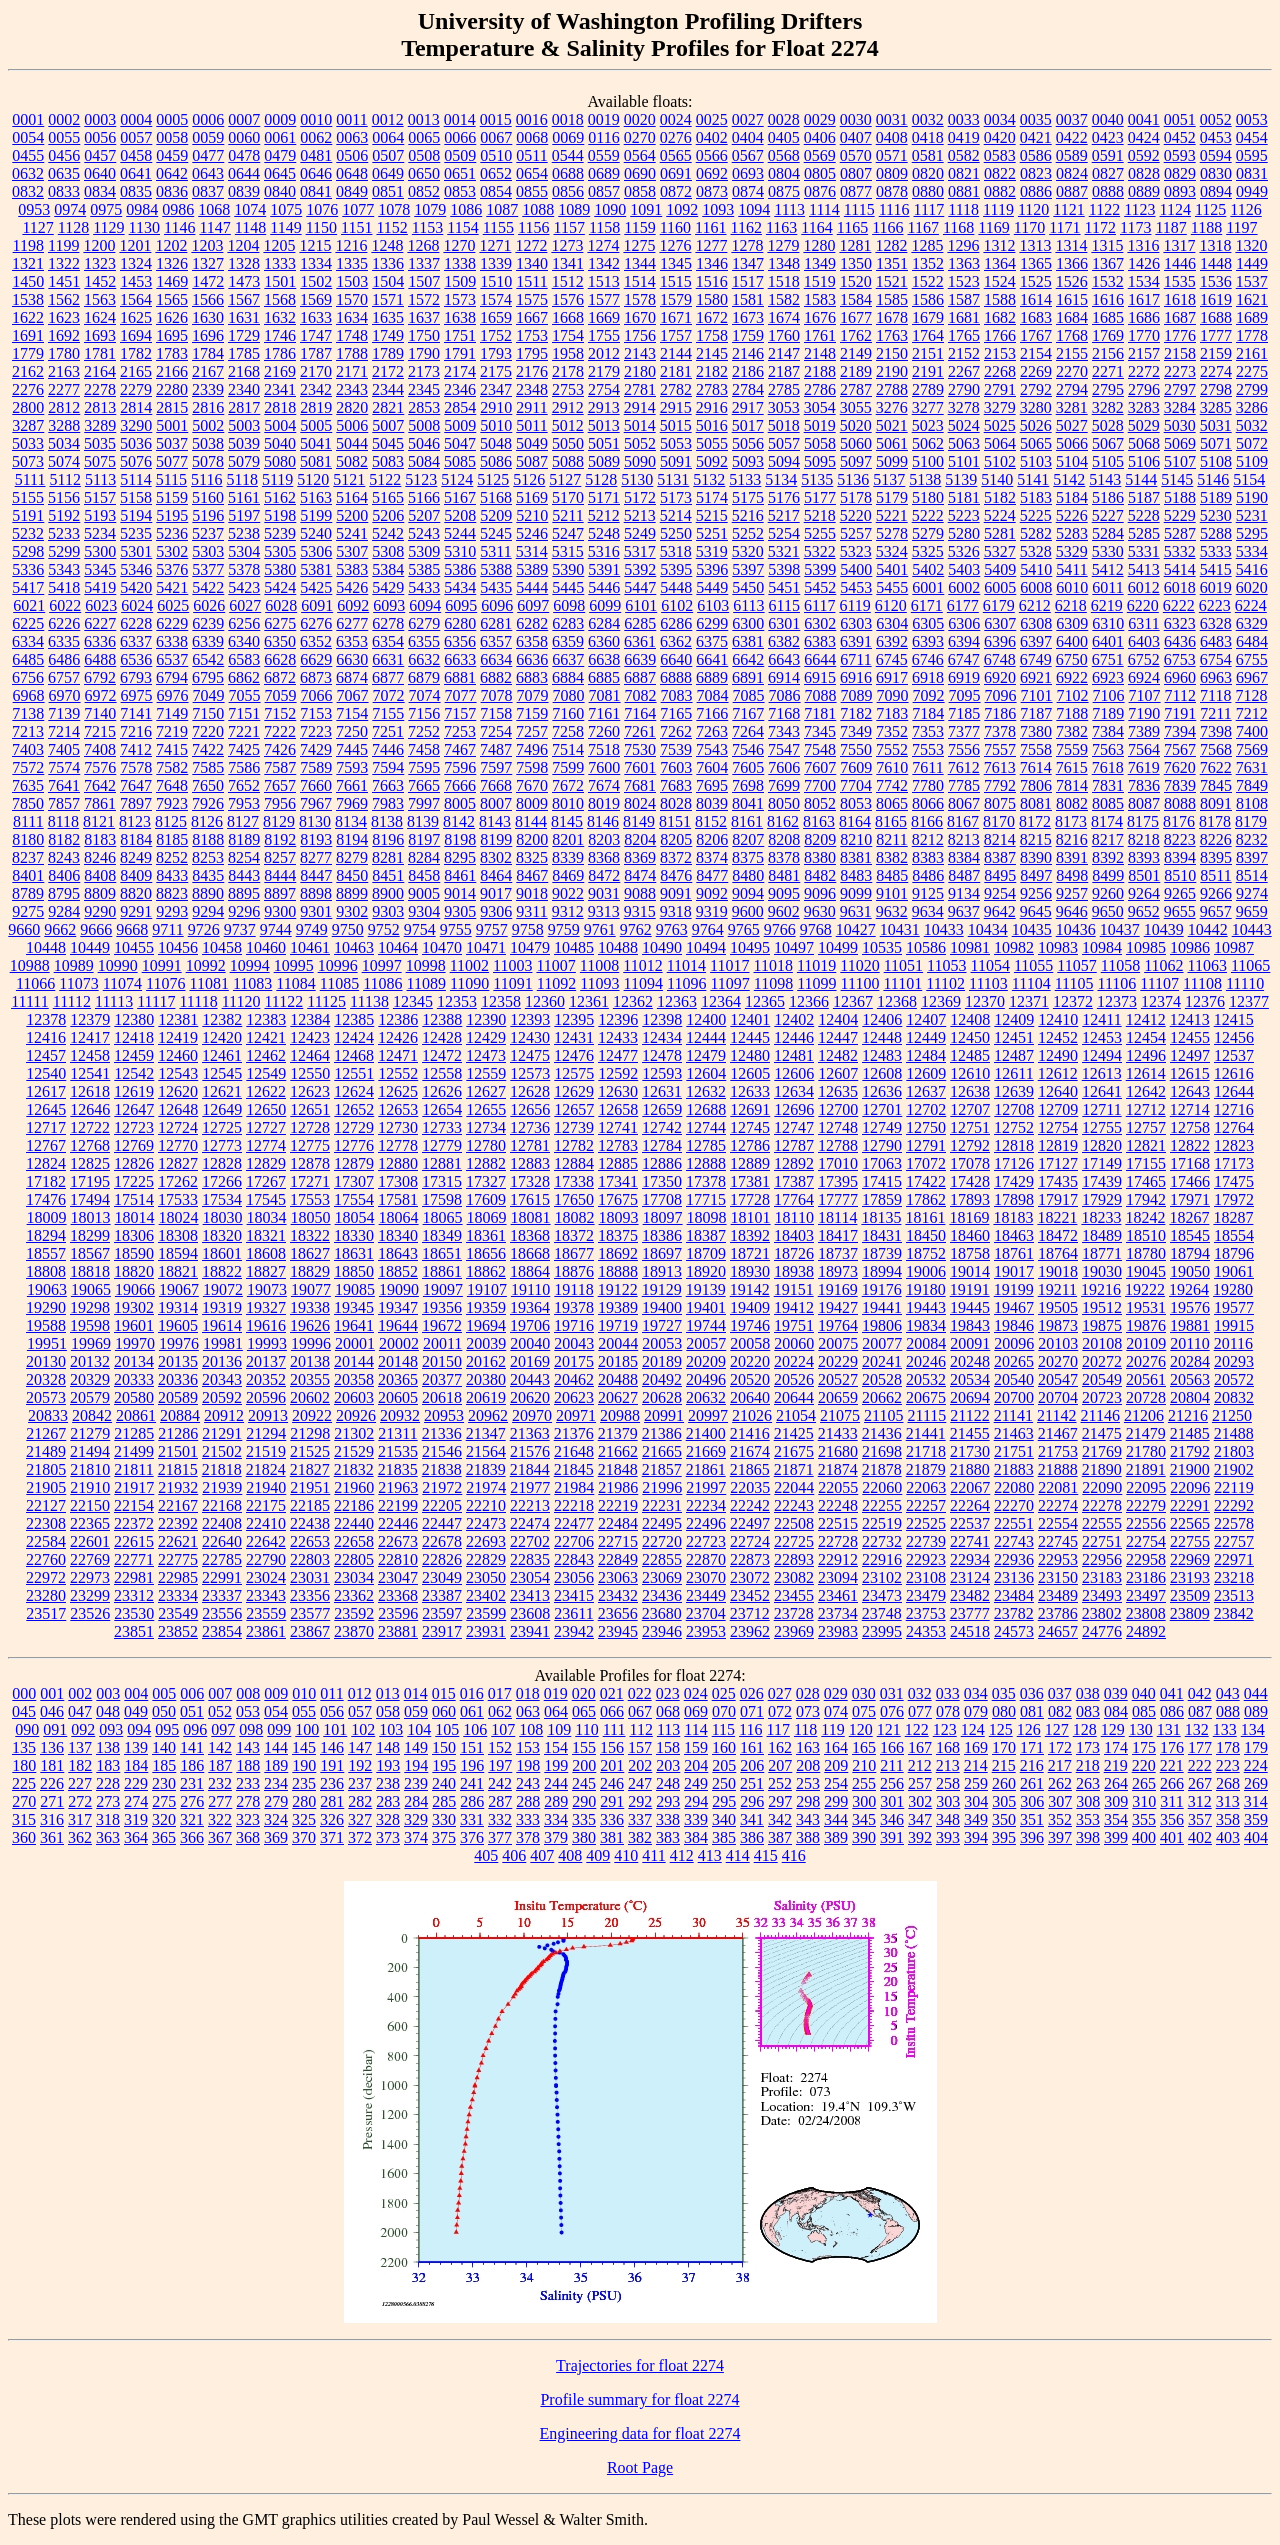 The width and height of the screenshot is (1280, 2545). What do you see at coordinates (892, 317) in the screenshot?
I see `1678` at bounding box center [892, 317].